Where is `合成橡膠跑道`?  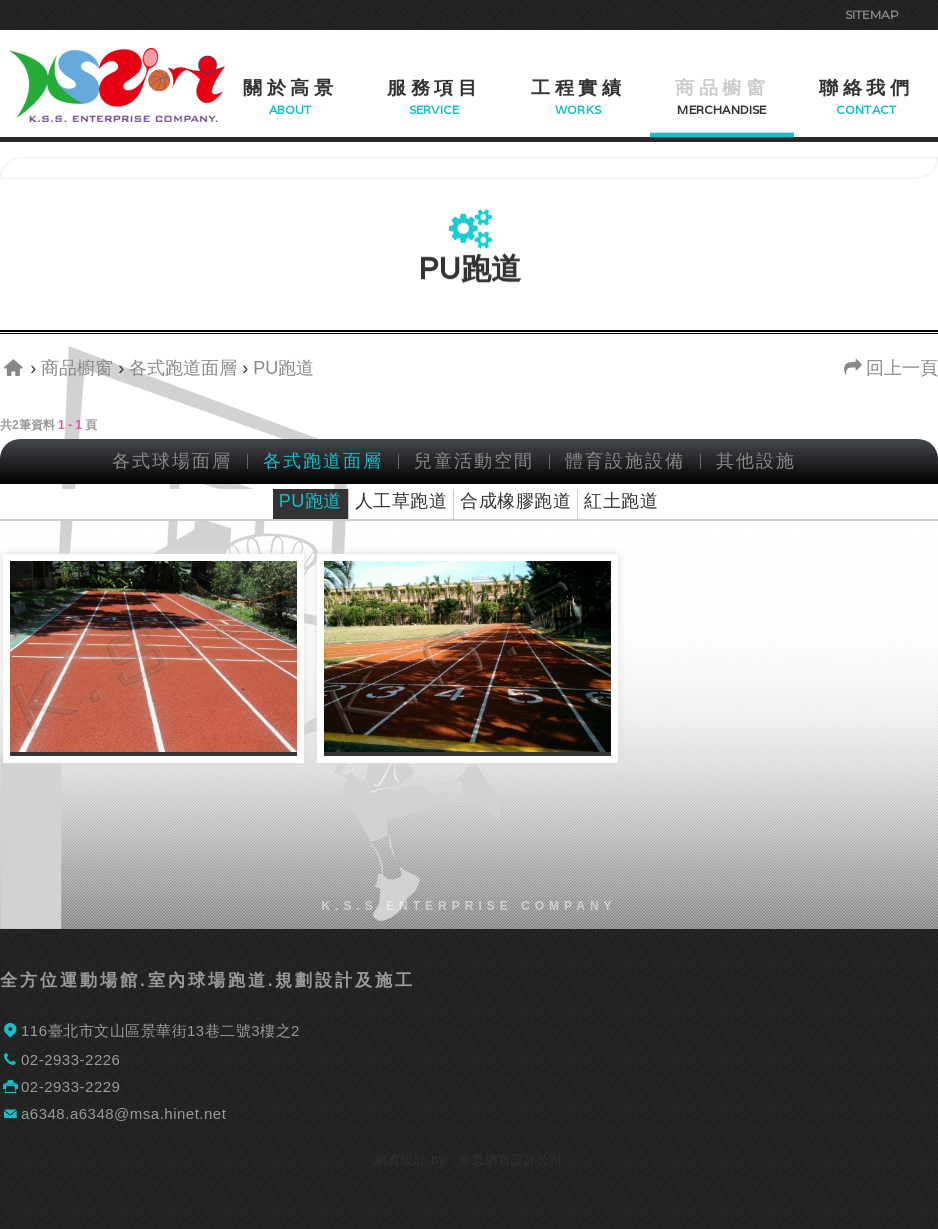 合成橡膠跑道 is located at coordinates (515, 501).